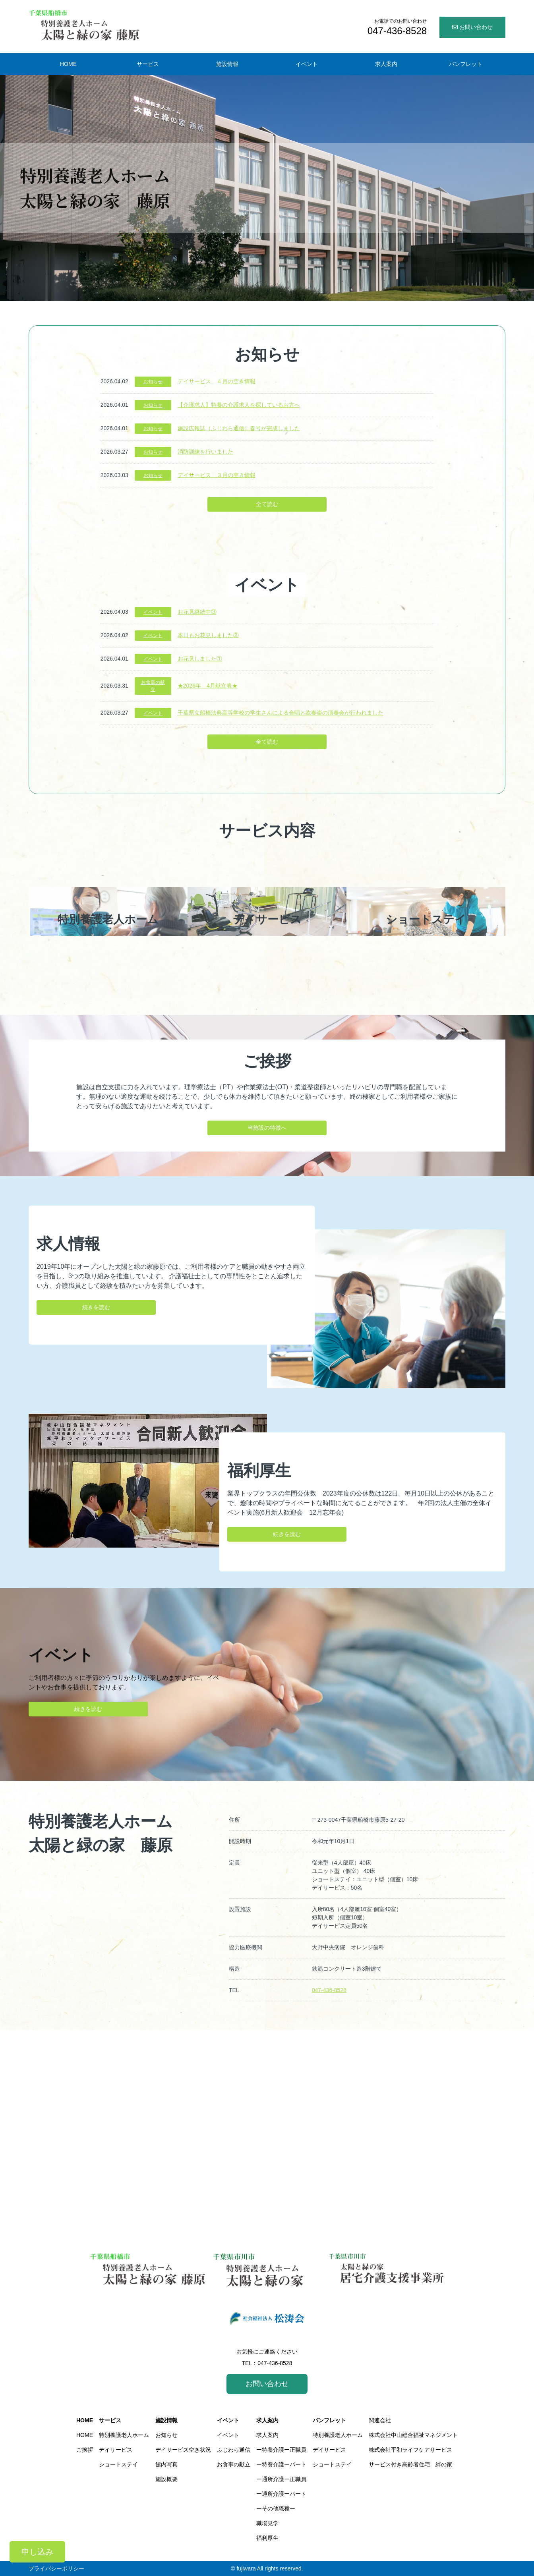 Image resolution: width=534 pixels, height=2576 pixels. Describe the element at coordinates (267, 1128) in the screenshot. I see `当施設の特徴へ` at that location.